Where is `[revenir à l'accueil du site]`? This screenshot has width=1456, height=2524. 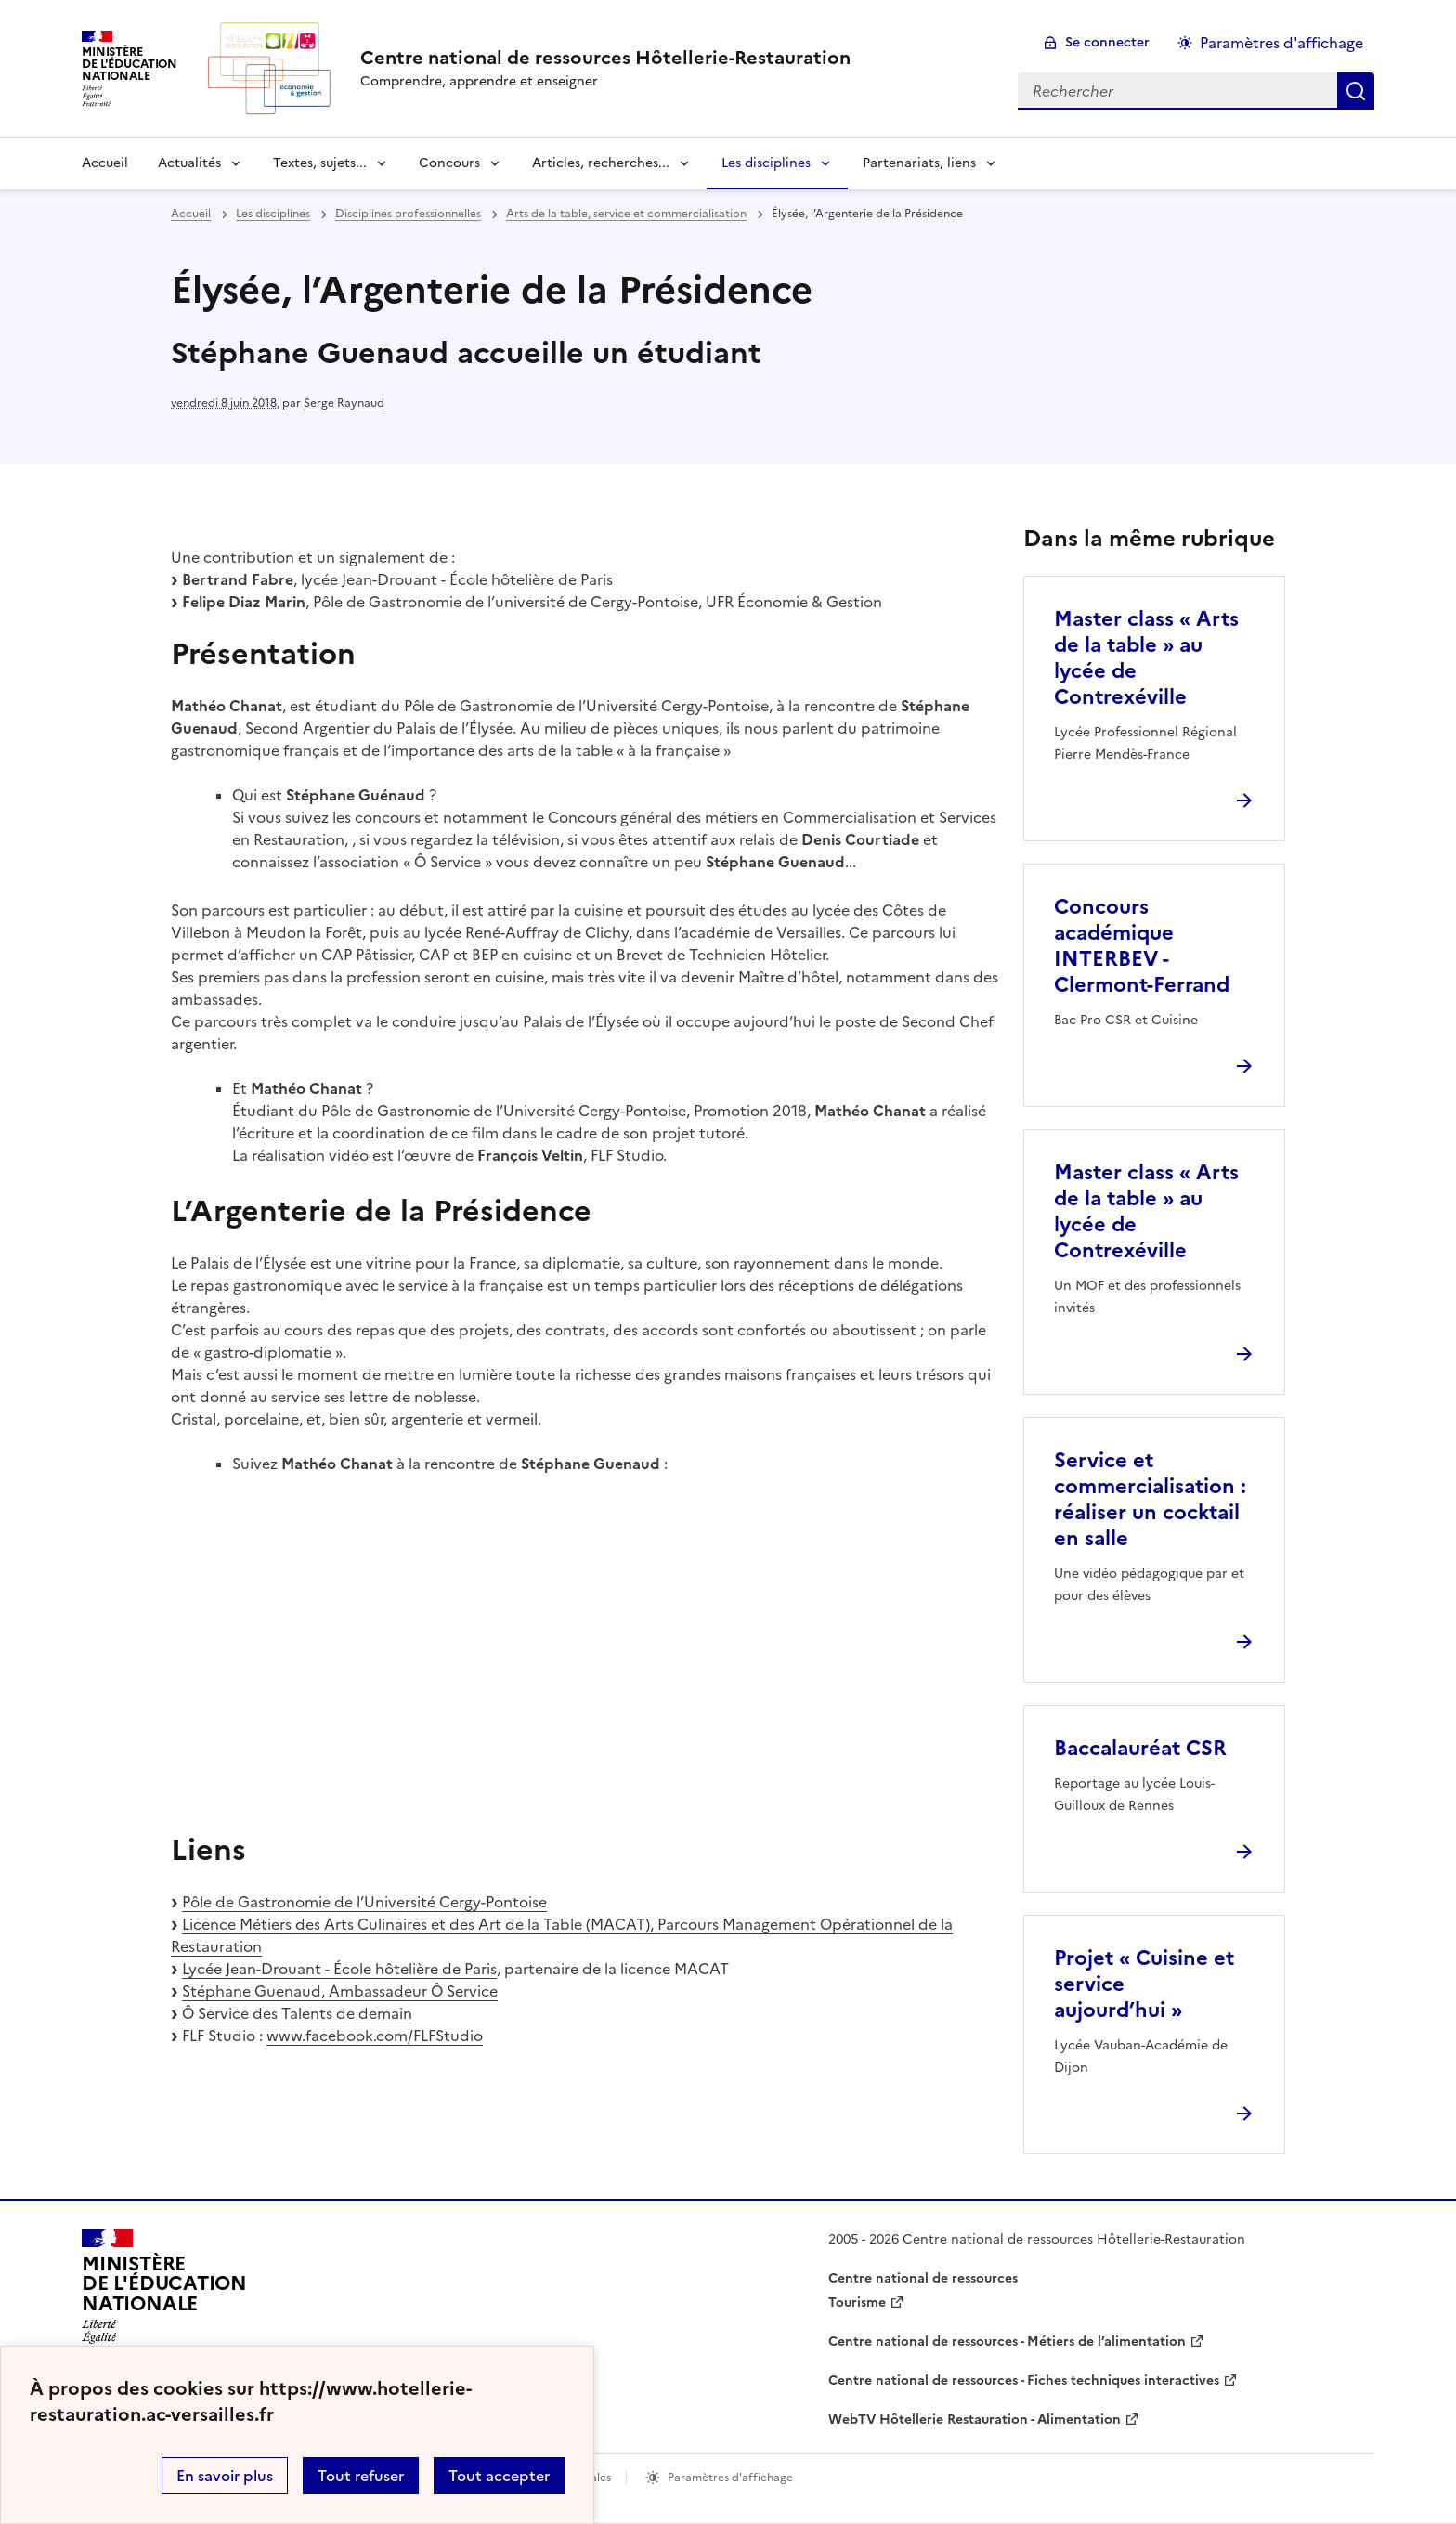 [revenir à l'accueil du site] is located at coordinates (605, 58).